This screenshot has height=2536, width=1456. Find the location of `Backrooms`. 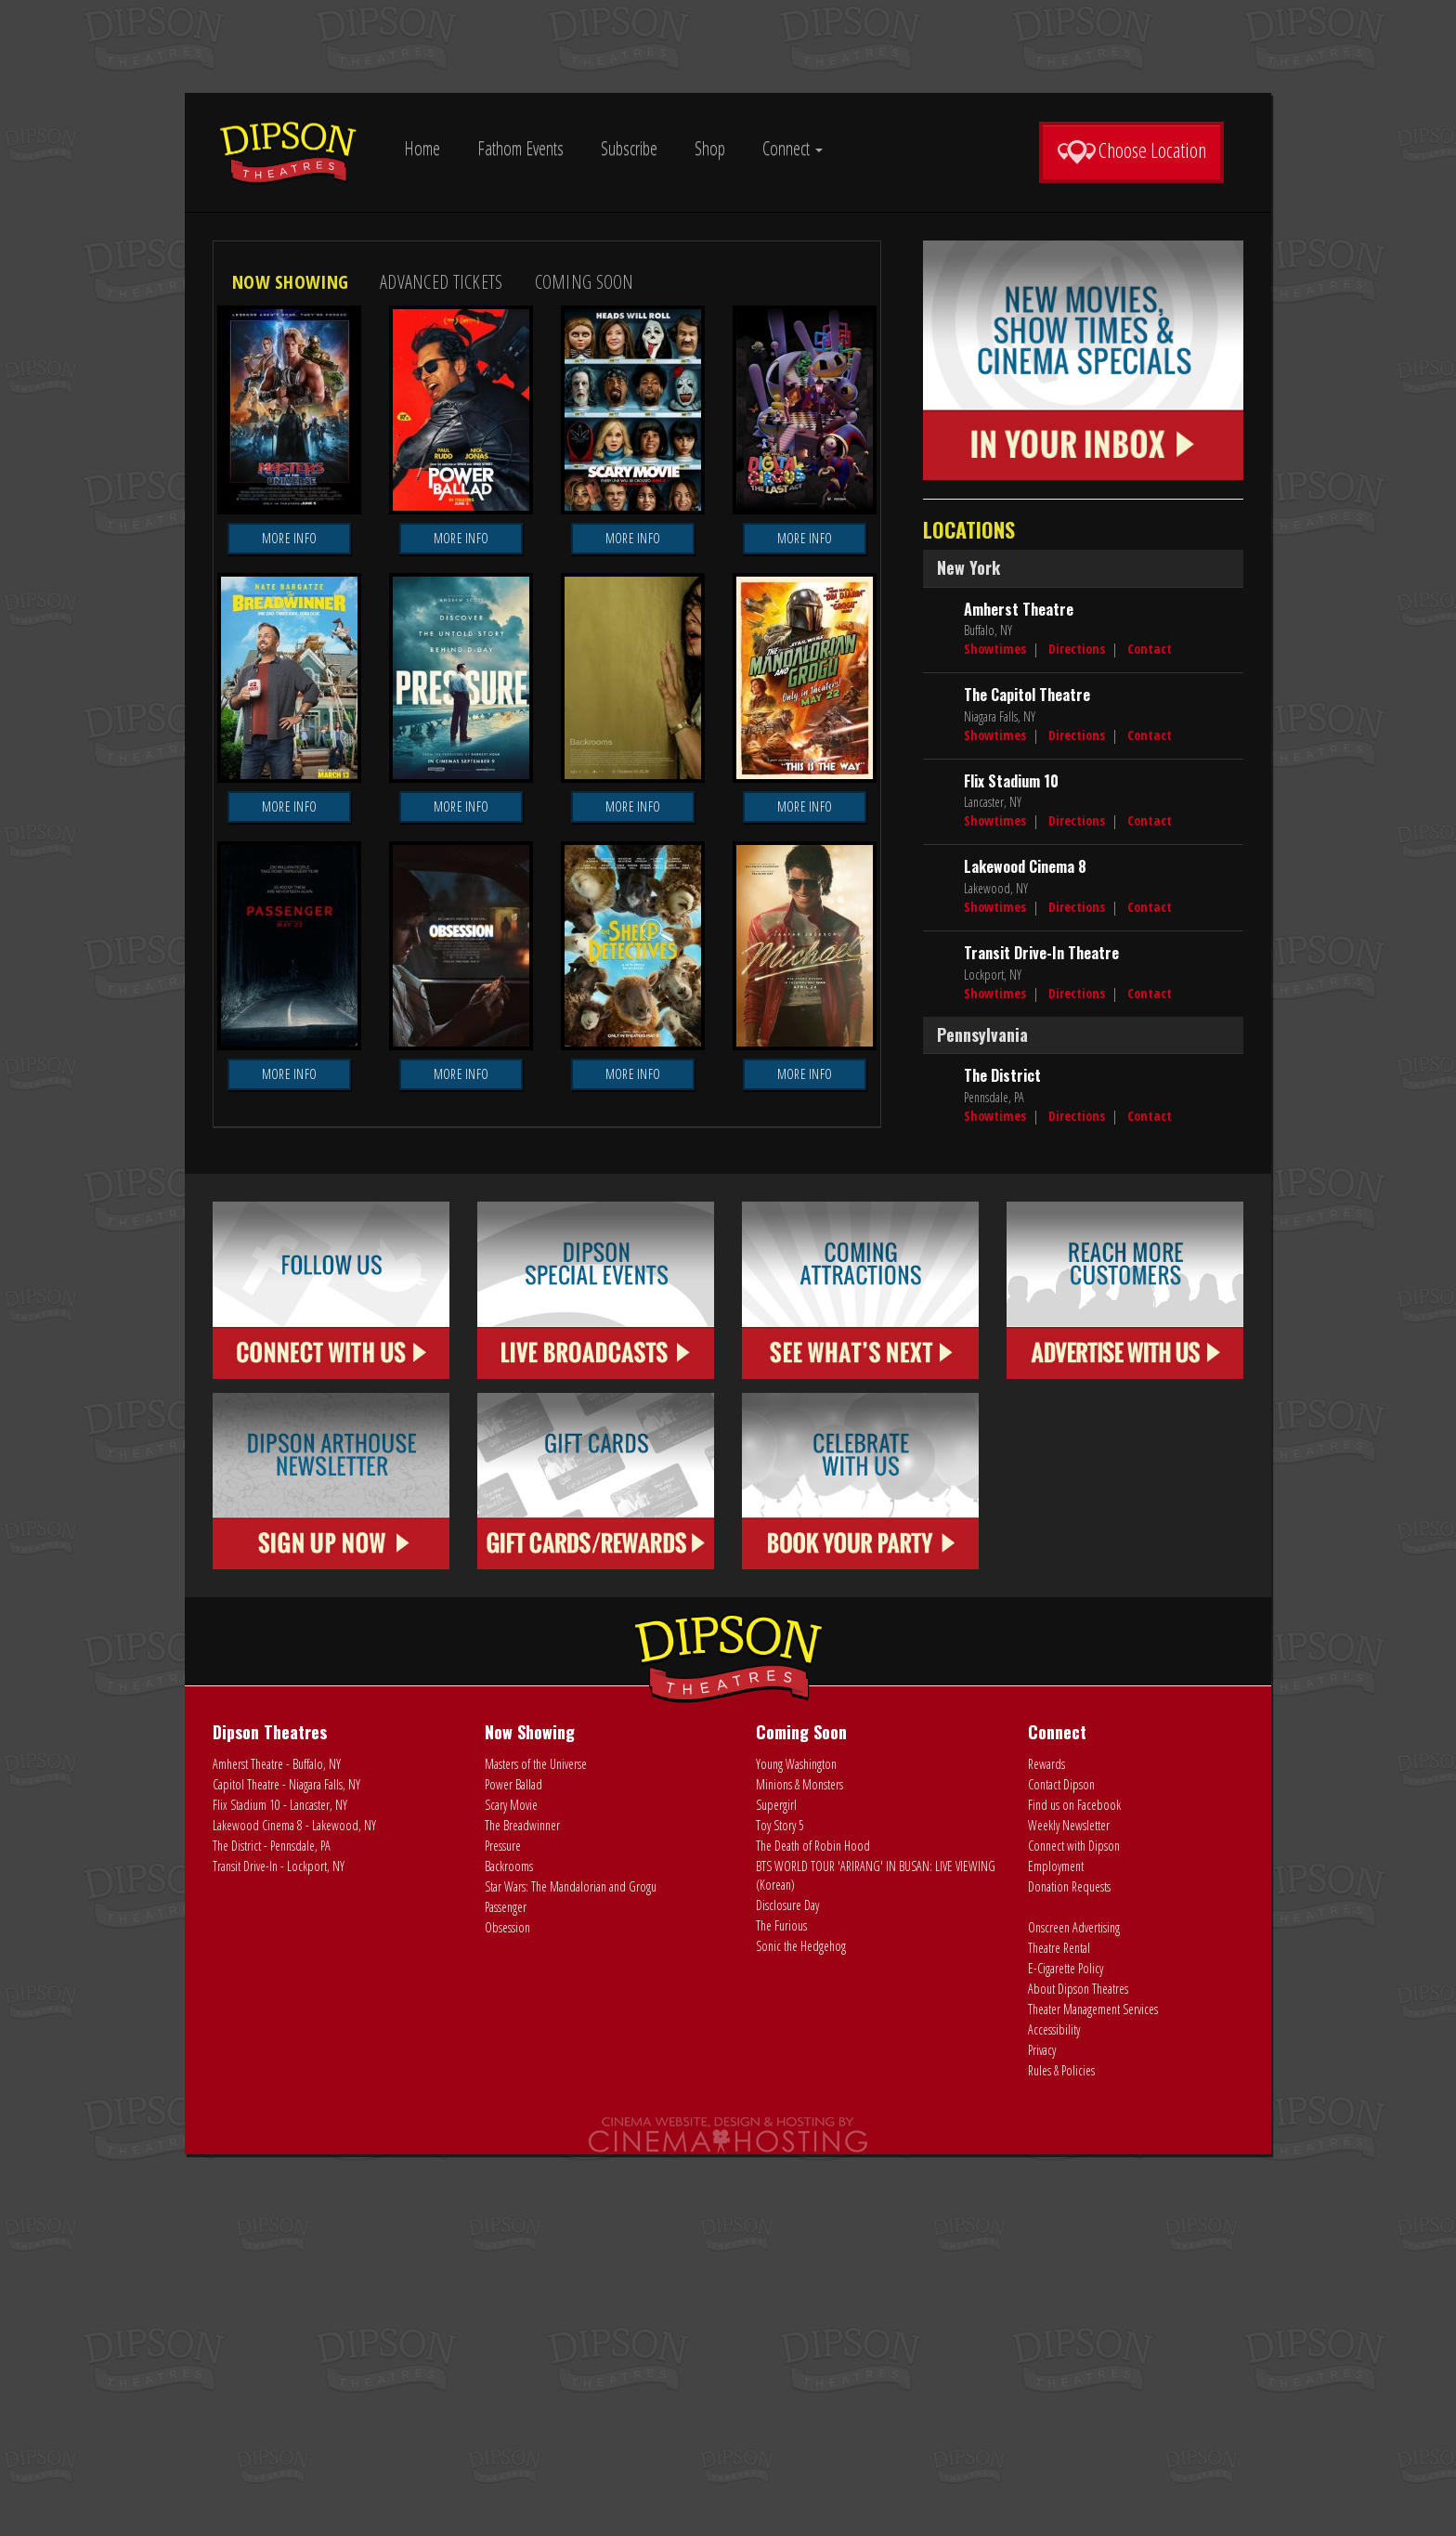

Backrooms is located at coordinates (509, 2247).